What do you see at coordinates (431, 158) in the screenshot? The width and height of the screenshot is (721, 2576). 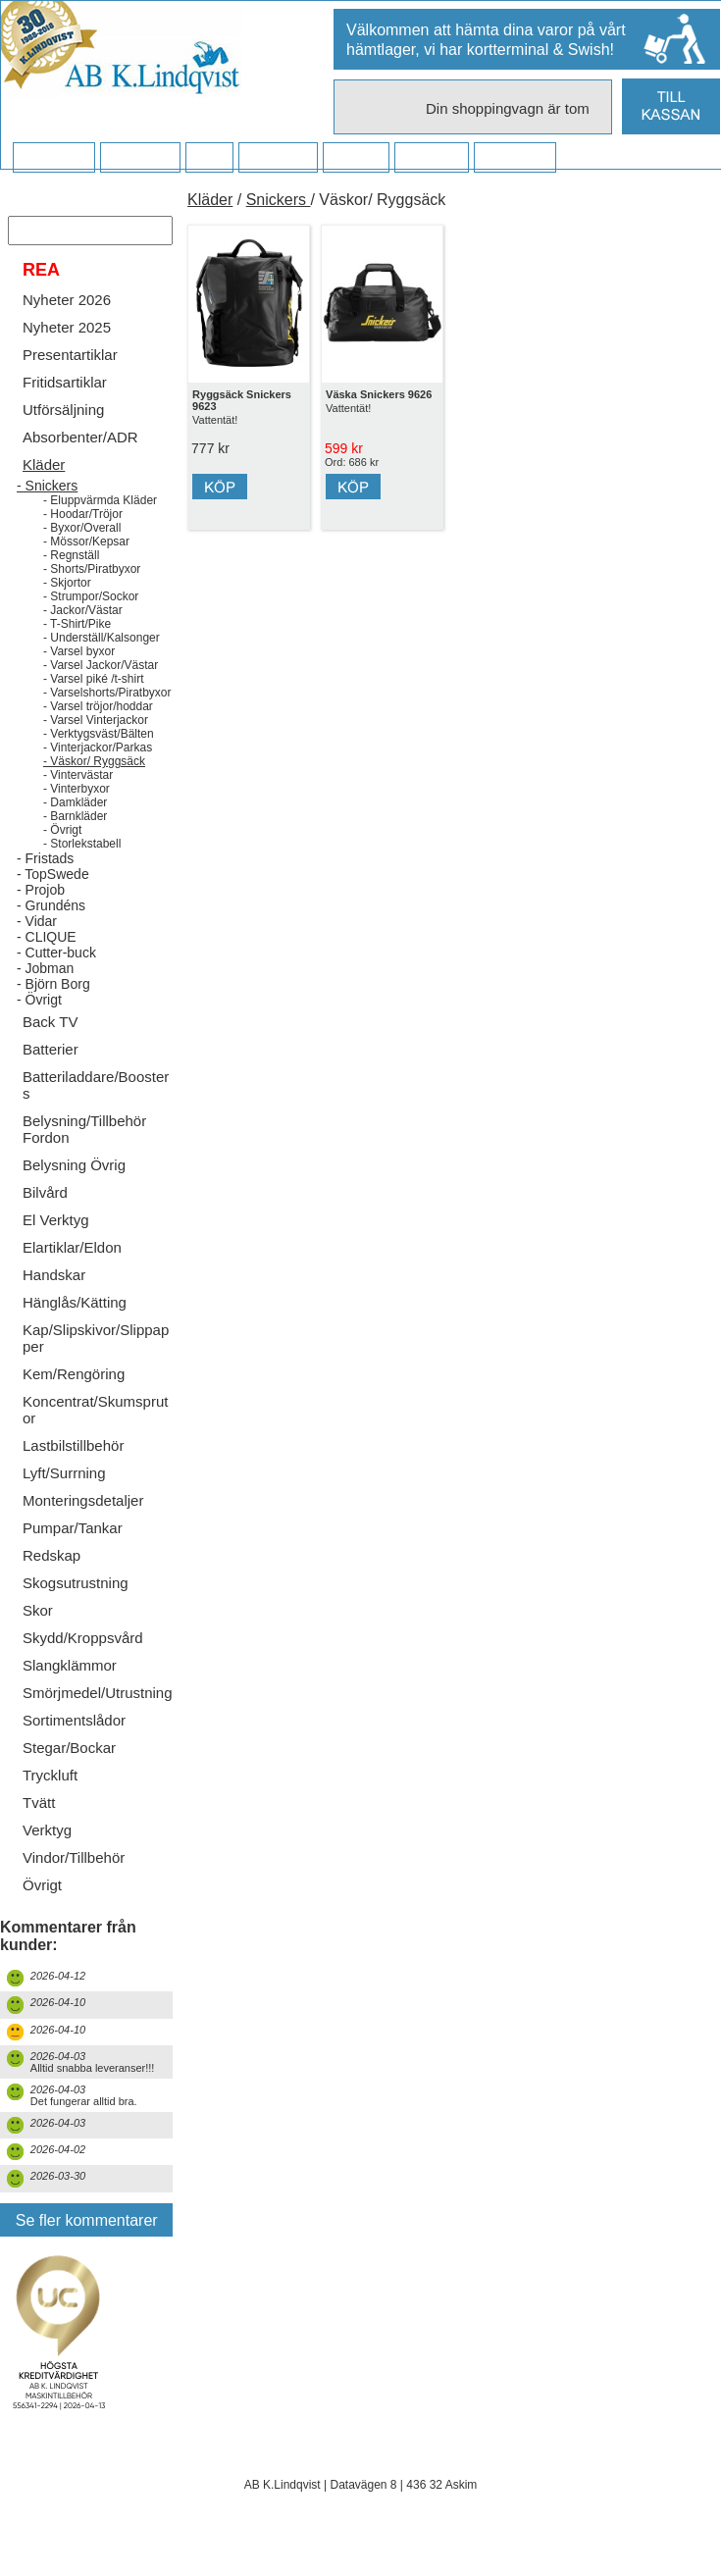 I see `Kampanj` at bounding box center [431, 158].